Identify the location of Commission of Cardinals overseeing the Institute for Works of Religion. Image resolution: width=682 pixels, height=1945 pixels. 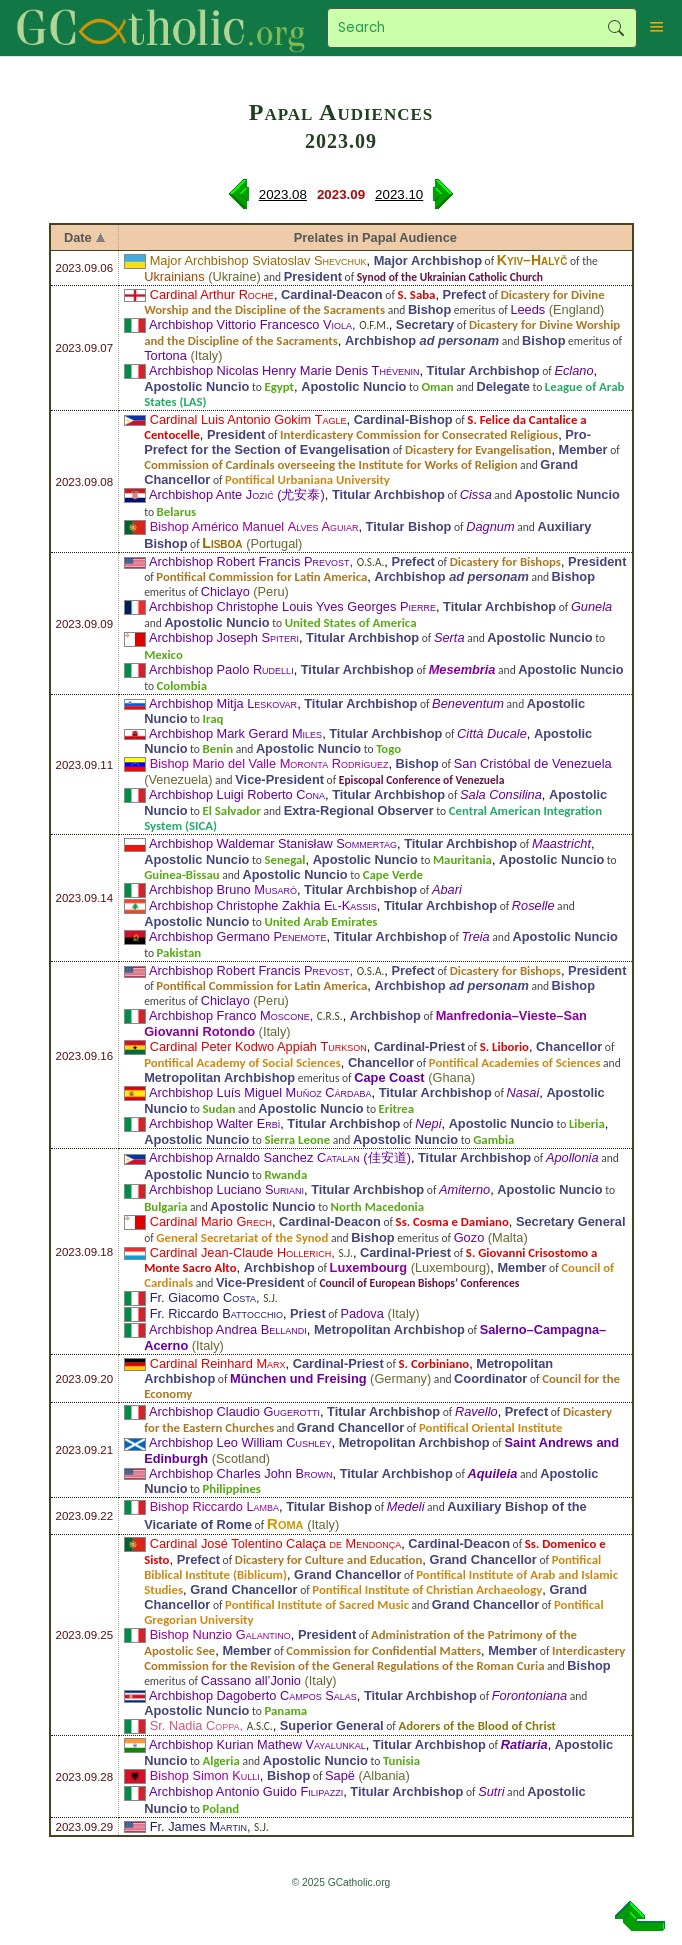
(330, 464).